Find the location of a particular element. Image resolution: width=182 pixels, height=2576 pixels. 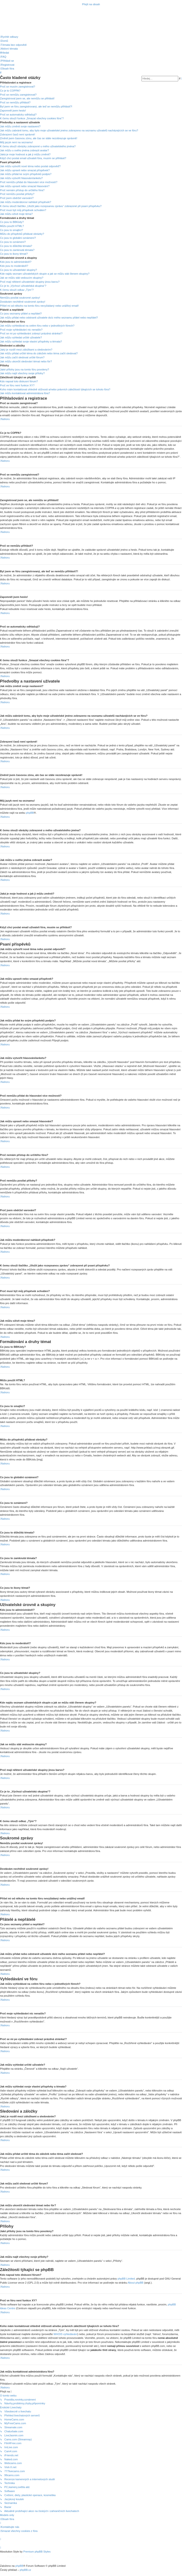

Proč nemůžu posílat přílohy? is located at coordinates (17, 194).